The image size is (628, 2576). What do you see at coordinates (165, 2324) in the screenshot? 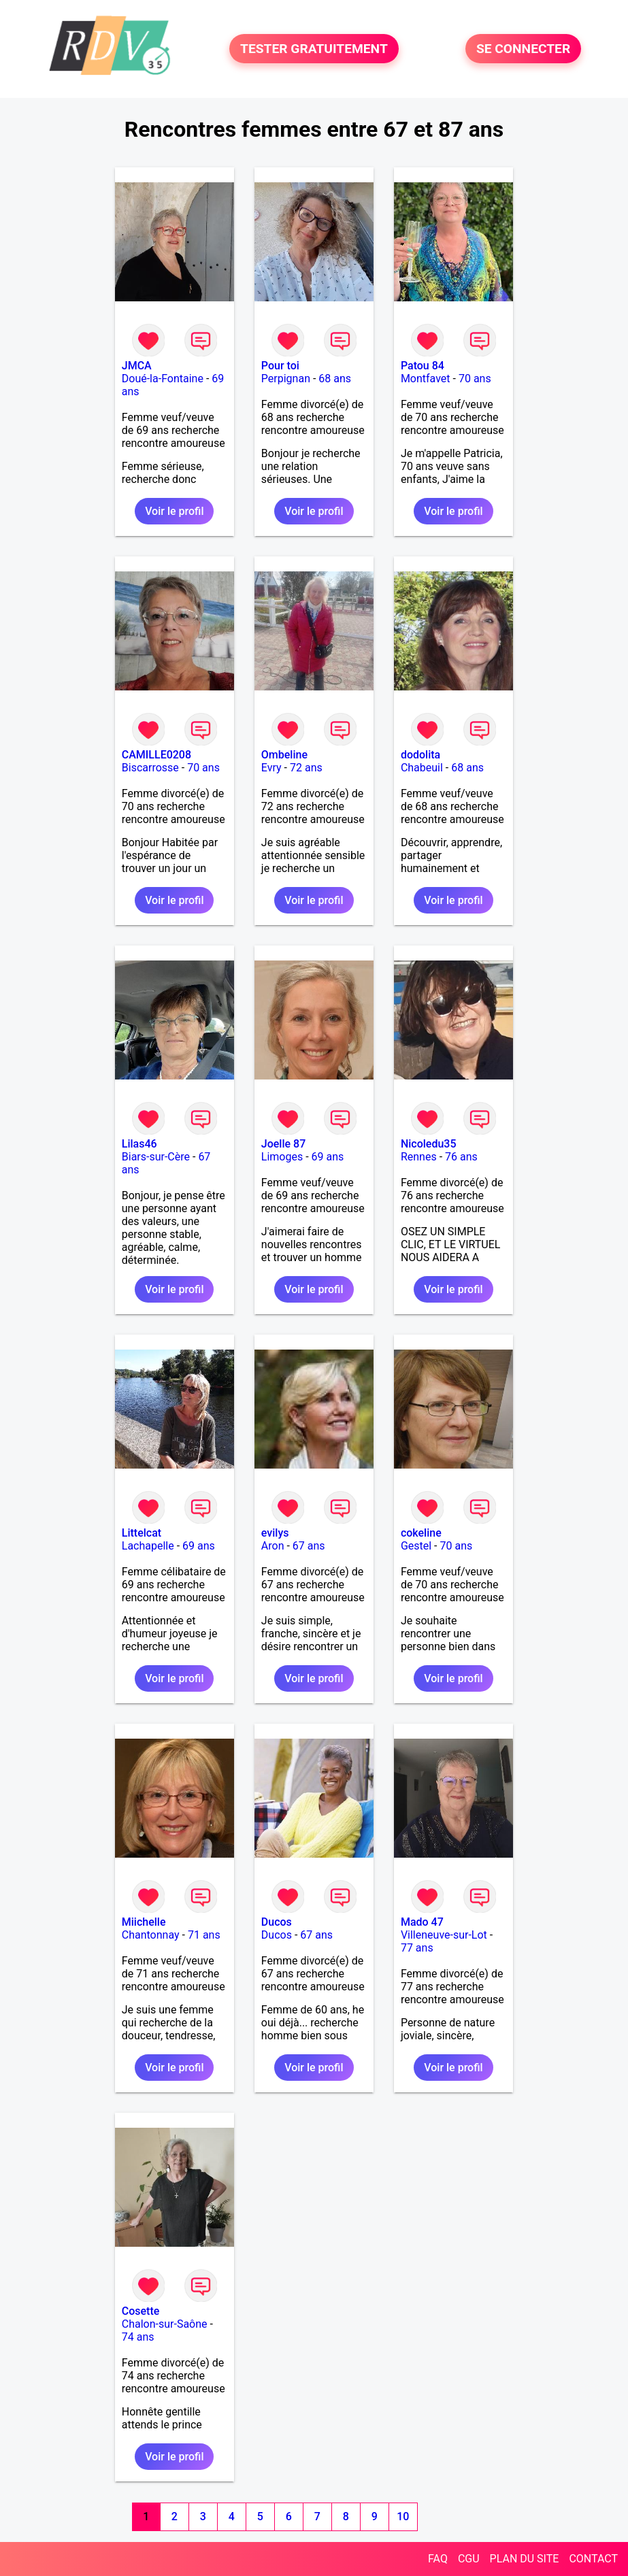
I see `Chalon-sur-Saône` at bounding box center [165, 2324].